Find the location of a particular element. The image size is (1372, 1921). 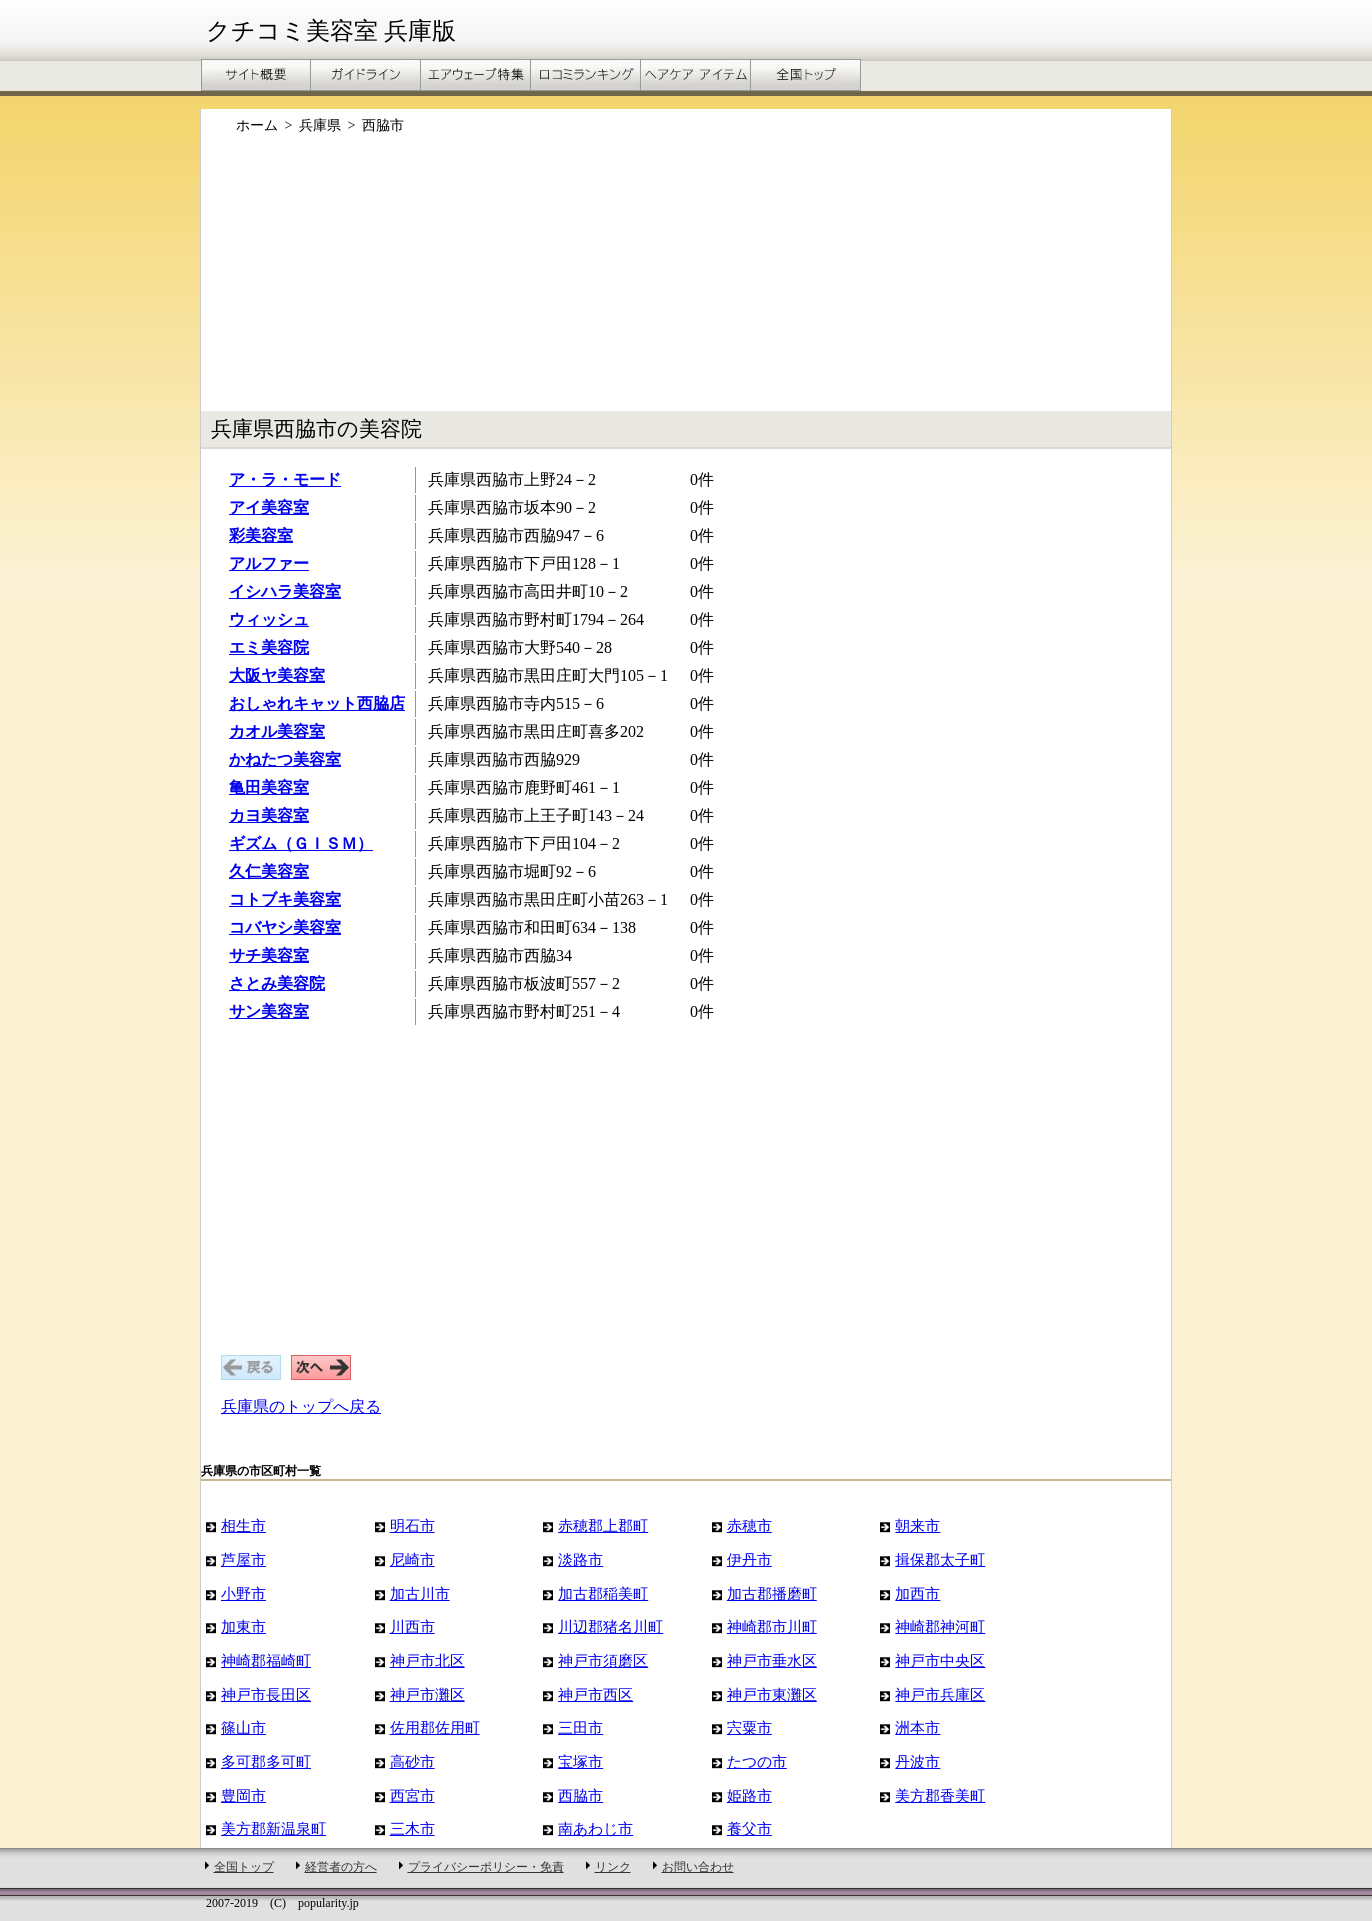

神戸市垂水区 is located at coordinates (772, 1660).